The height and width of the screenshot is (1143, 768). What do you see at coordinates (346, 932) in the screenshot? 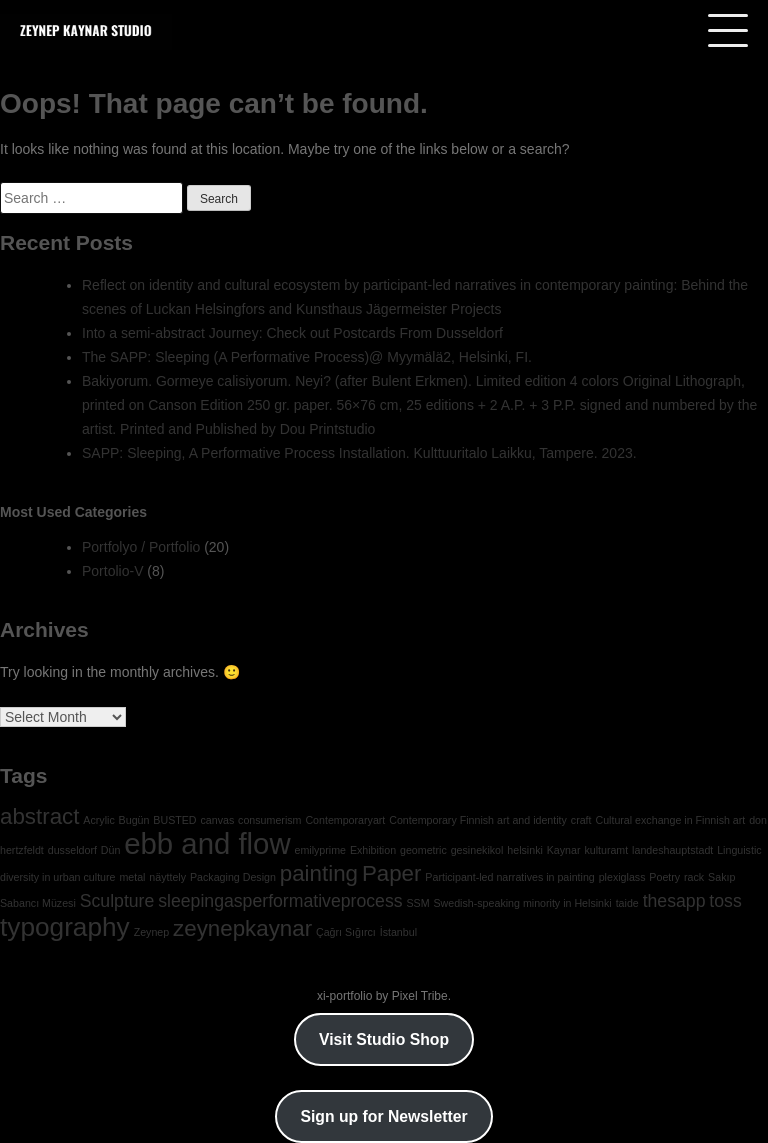
I see `Çağrı Sığırcı [Çağrı Sığırcı (1 item)]` at bounding box center [346, 932].